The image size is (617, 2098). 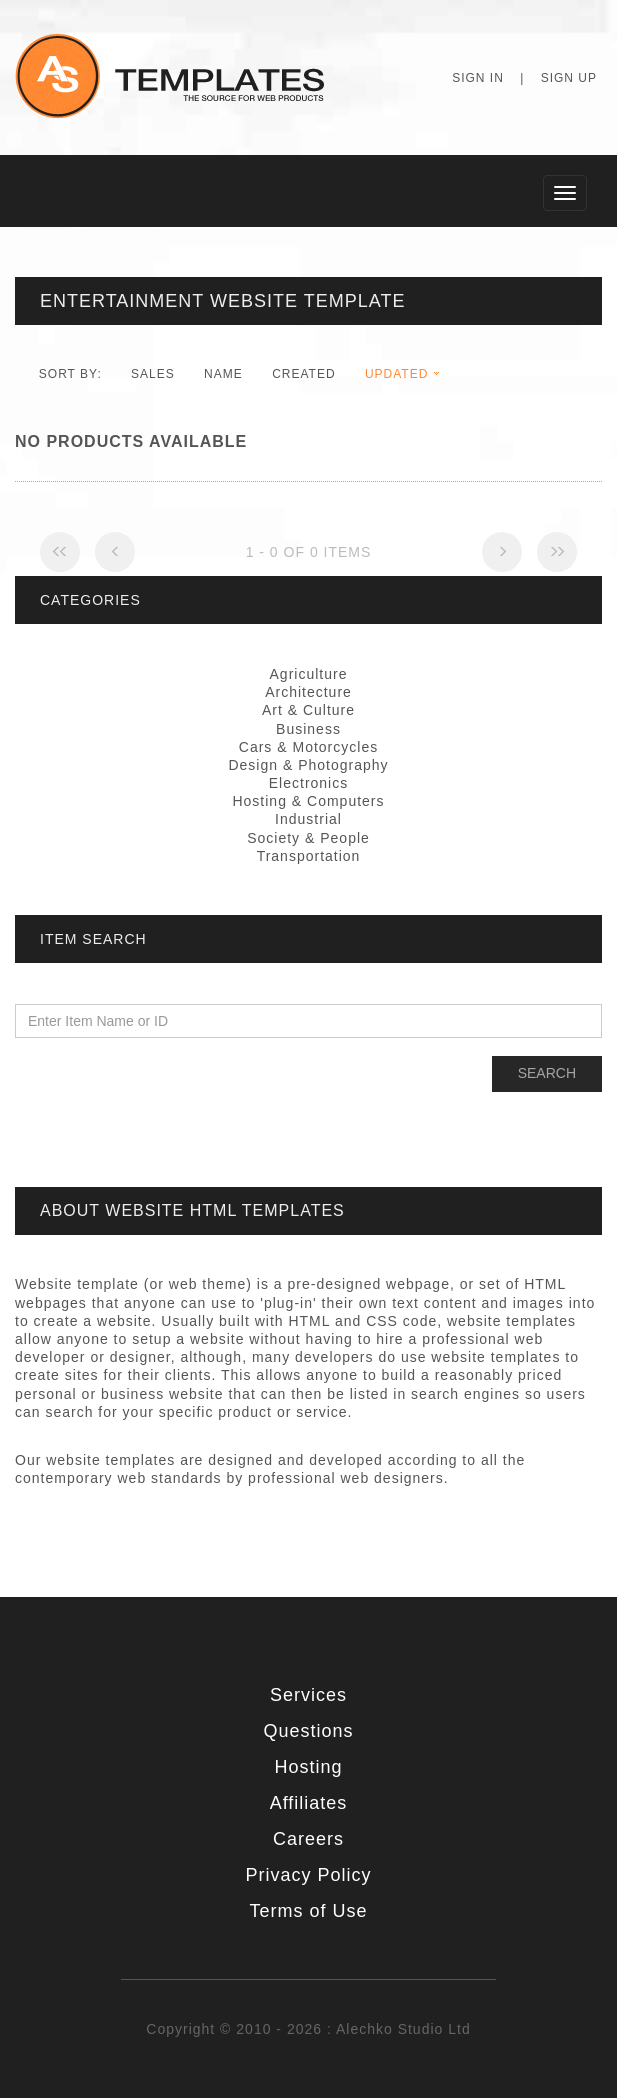 I want to click on Business, so click(x=308, y=729).